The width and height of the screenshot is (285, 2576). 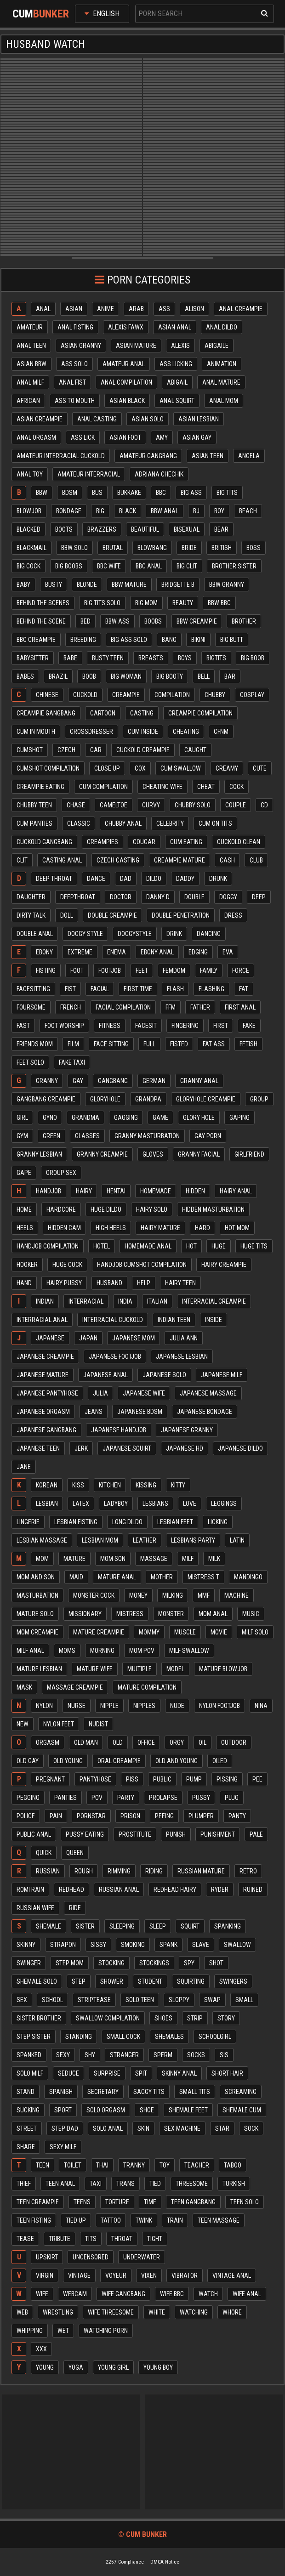 I want to click on Japanese solo, so click(x=164, y=1375).